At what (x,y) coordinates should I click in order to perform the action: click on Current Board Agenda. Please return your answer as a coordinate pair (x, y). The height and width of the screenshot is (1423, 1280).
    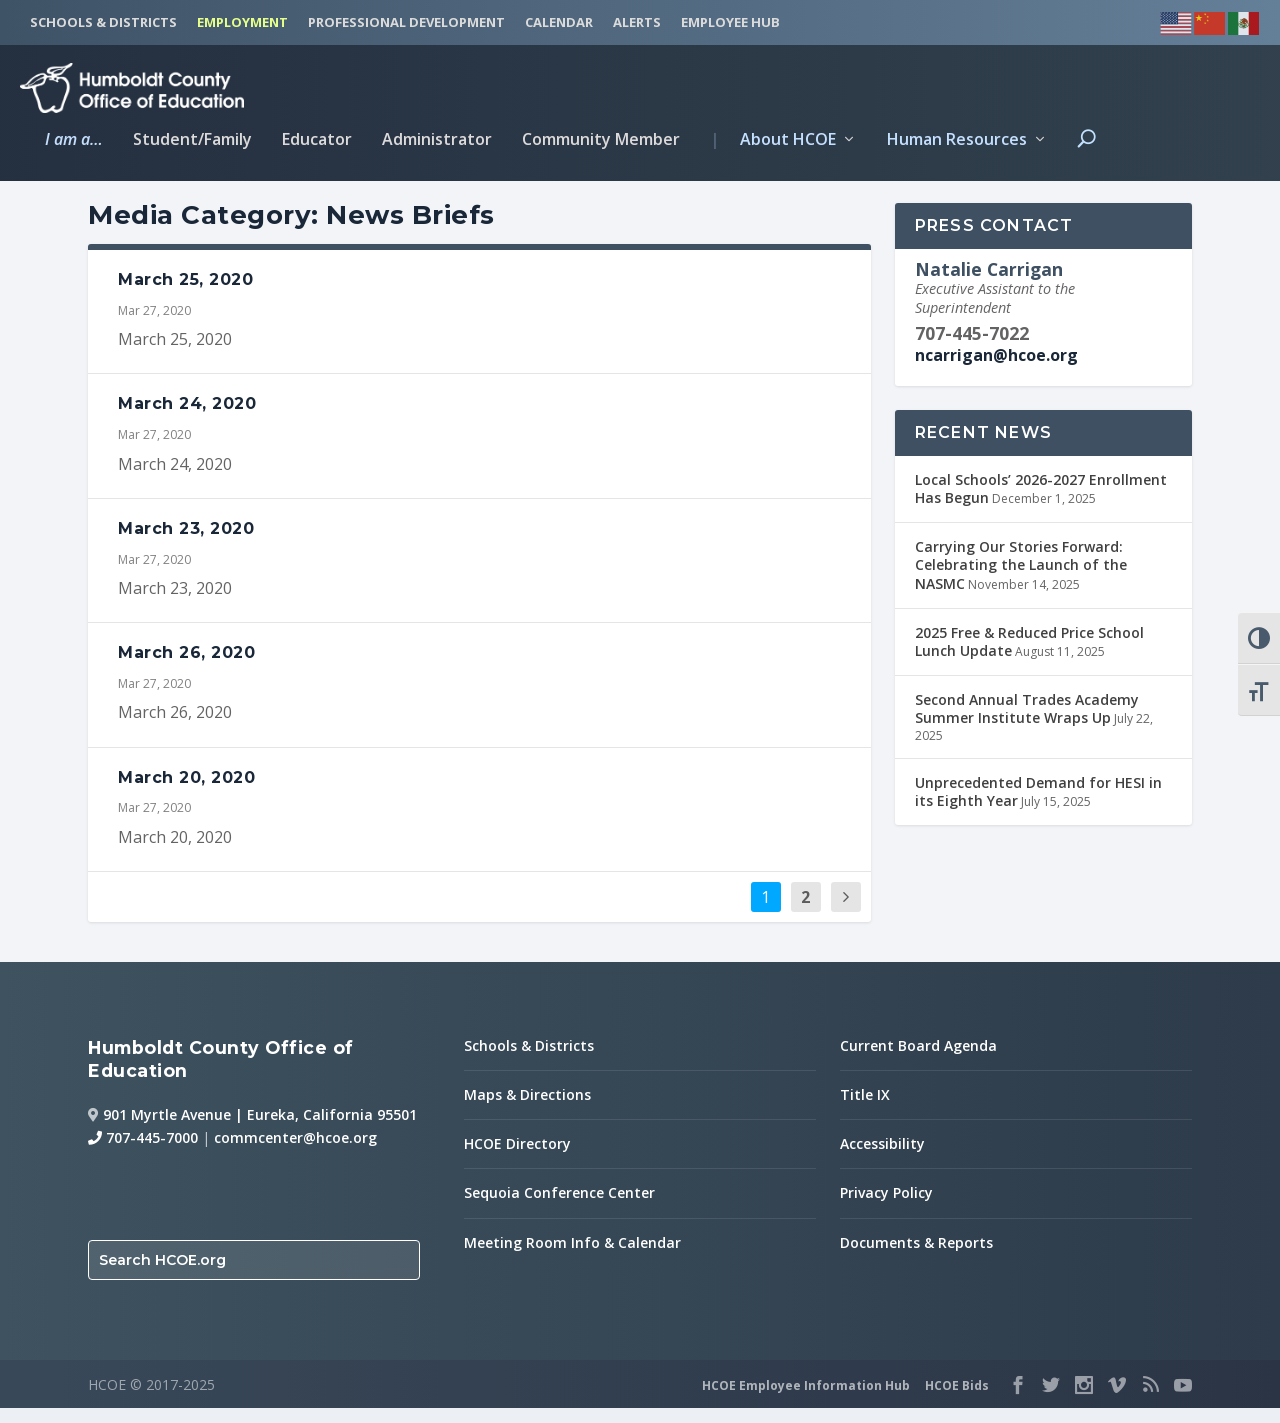
    Looking at the image, I should click on (918, 1059).